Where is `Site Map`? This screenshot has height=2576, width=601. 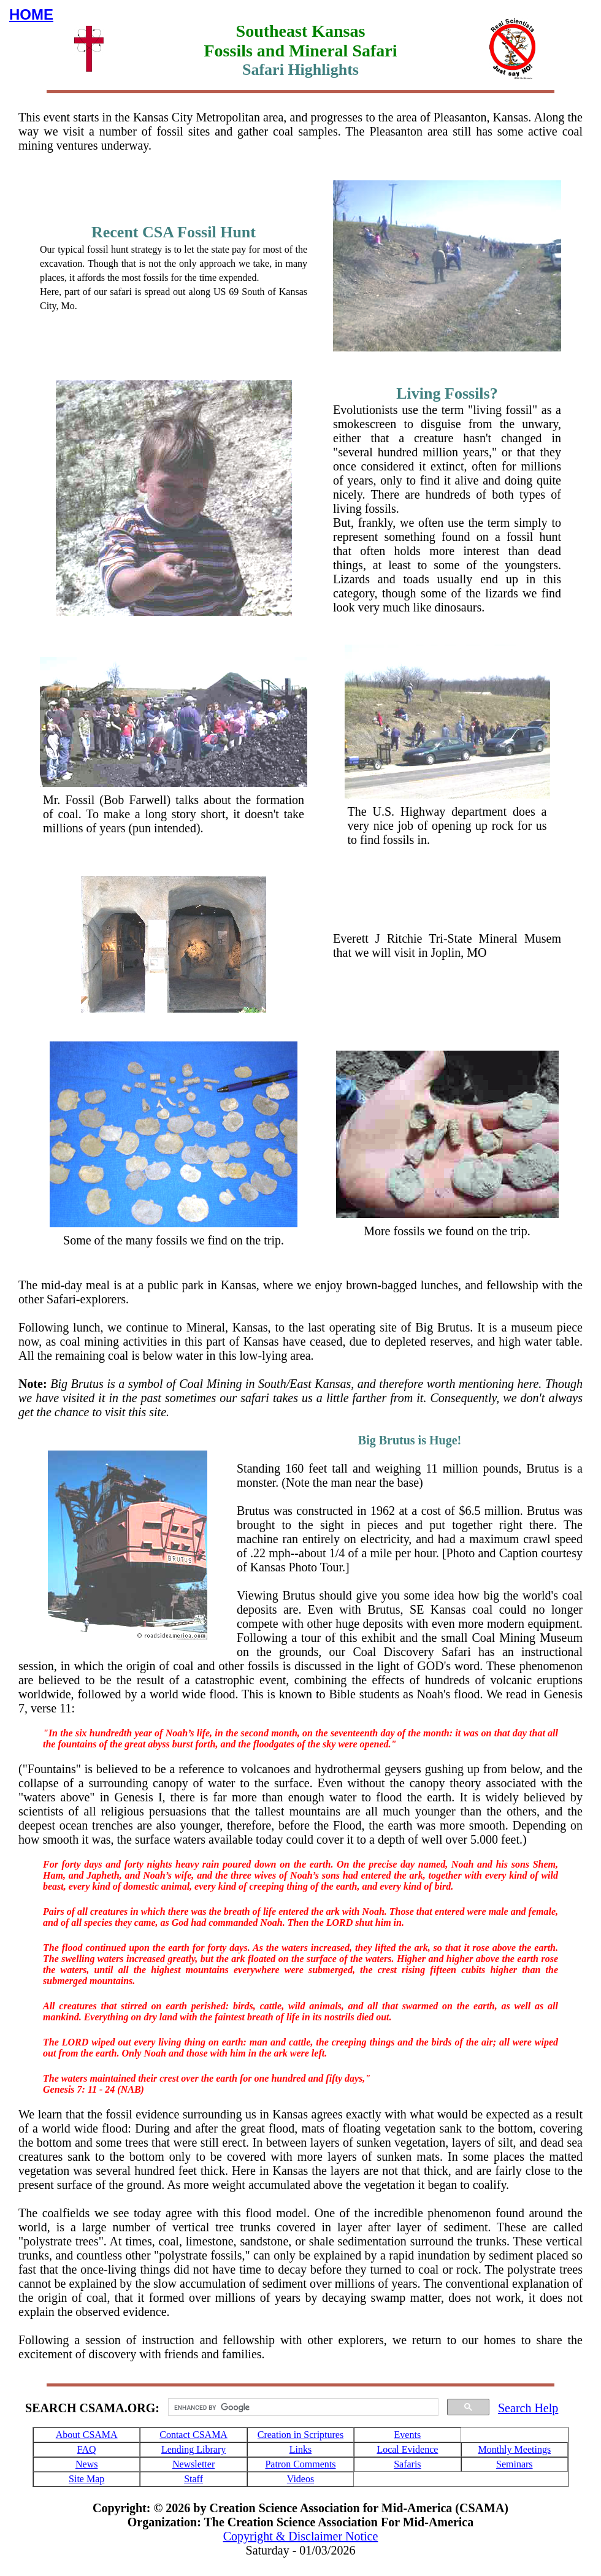 Site Map is located at coordinates (86, 2479).